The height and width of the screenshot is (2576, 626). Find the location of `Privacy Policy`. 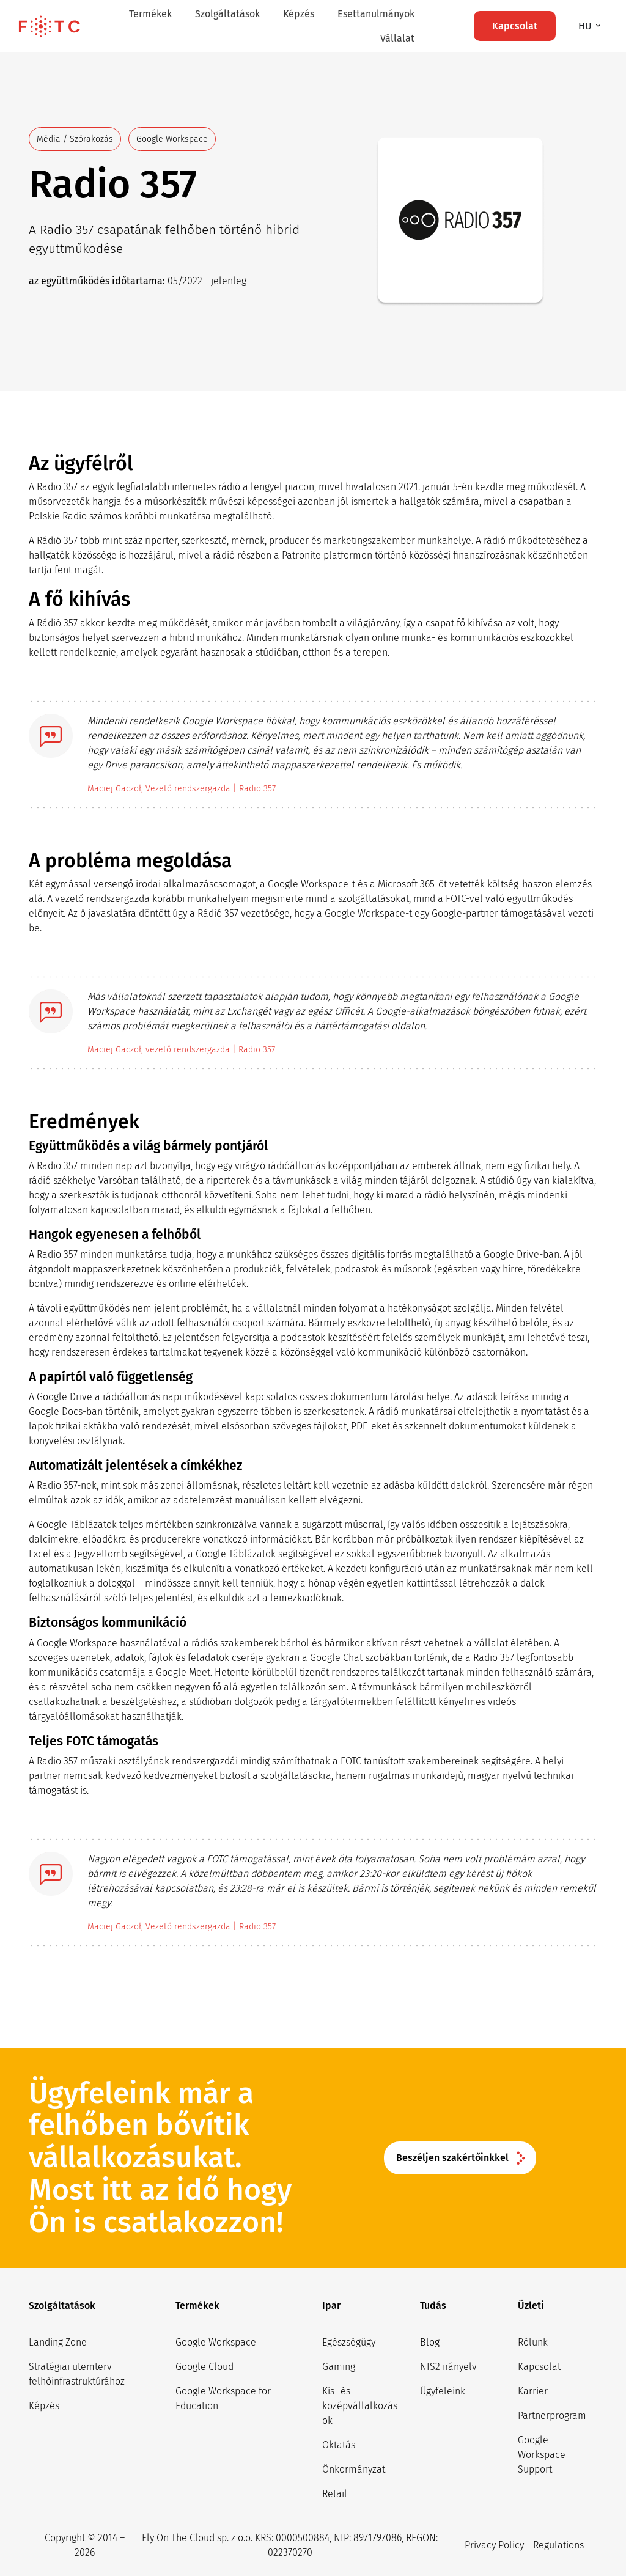

Privacy Policy is located at coordinates (494, 2545).